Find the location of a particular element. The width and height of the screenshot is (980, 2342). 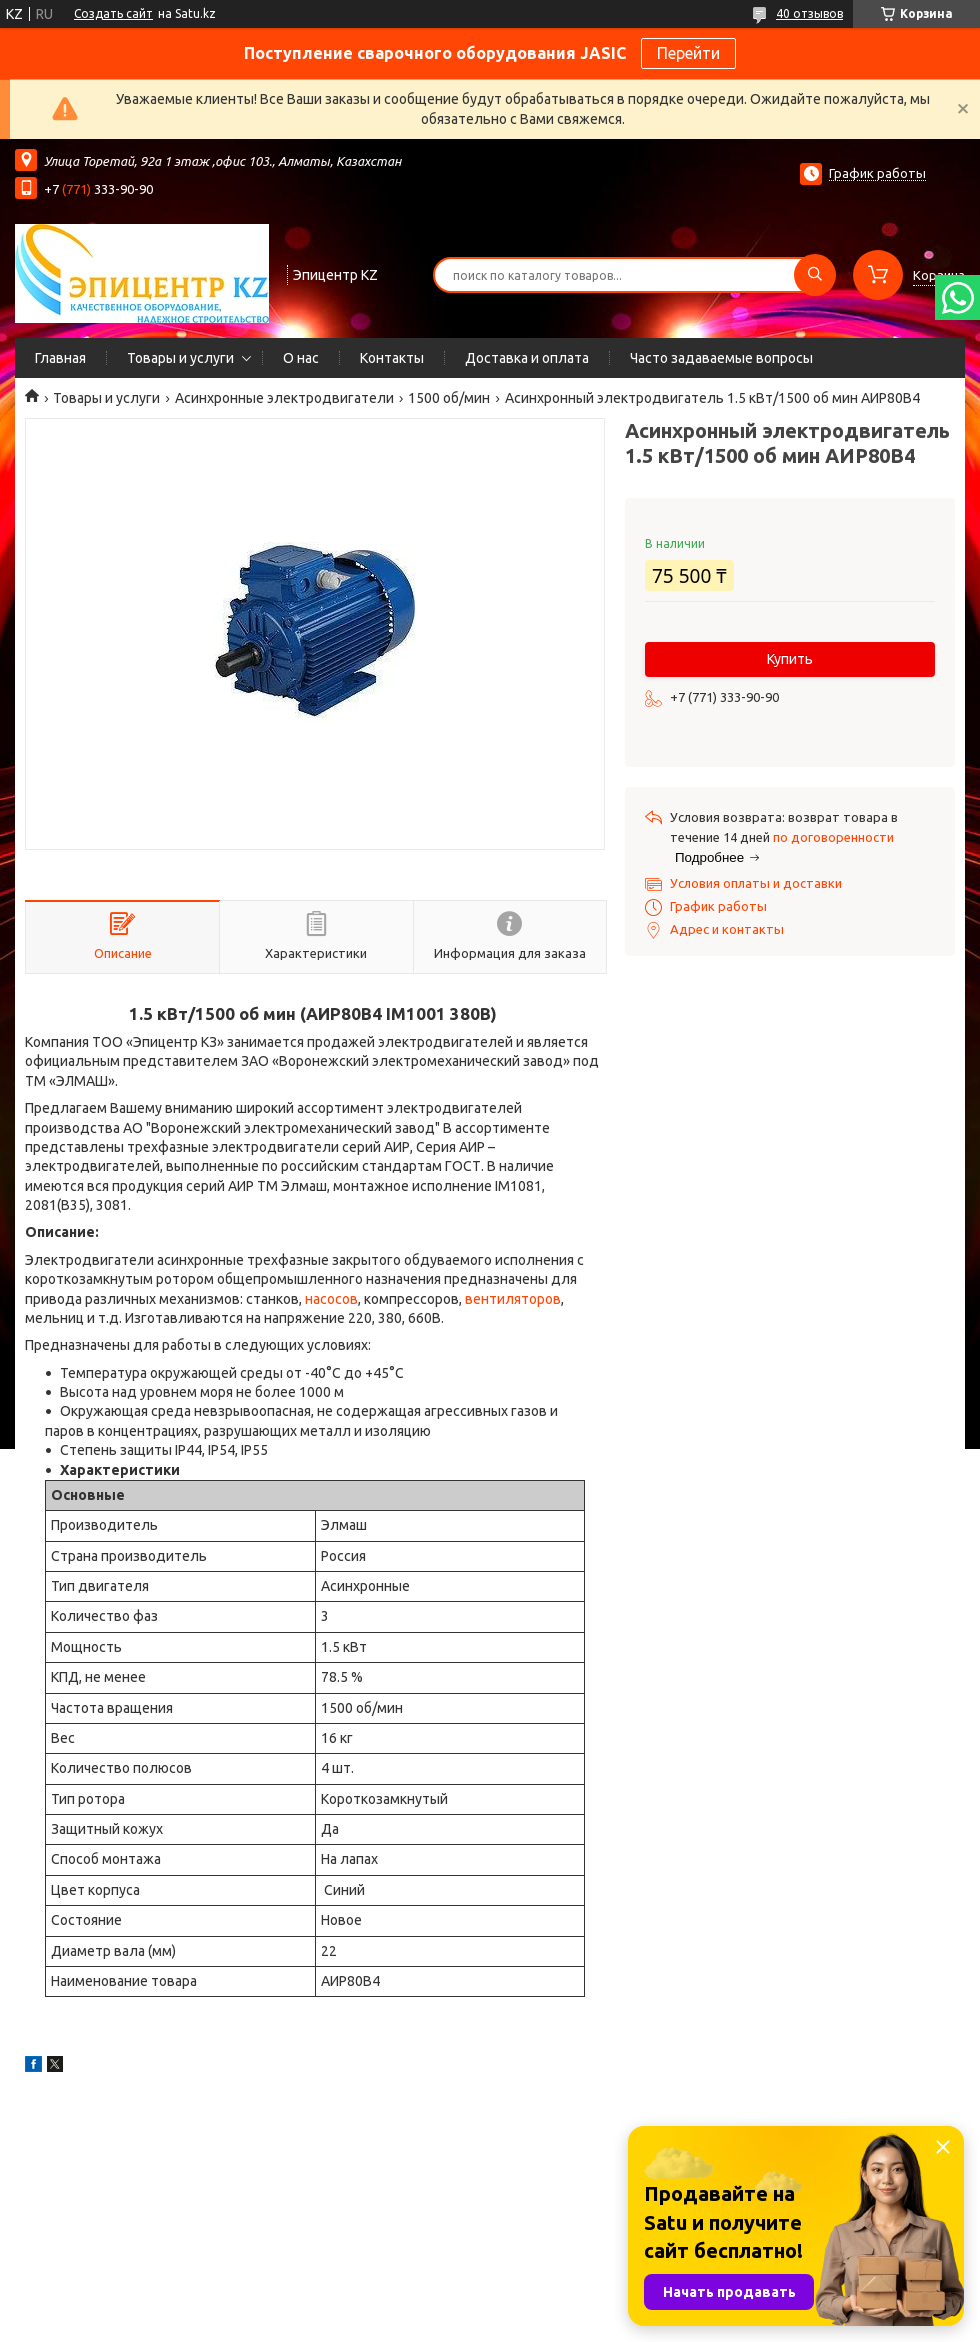

Асинхронные электродвигатели is located at coordinates (284, 398).